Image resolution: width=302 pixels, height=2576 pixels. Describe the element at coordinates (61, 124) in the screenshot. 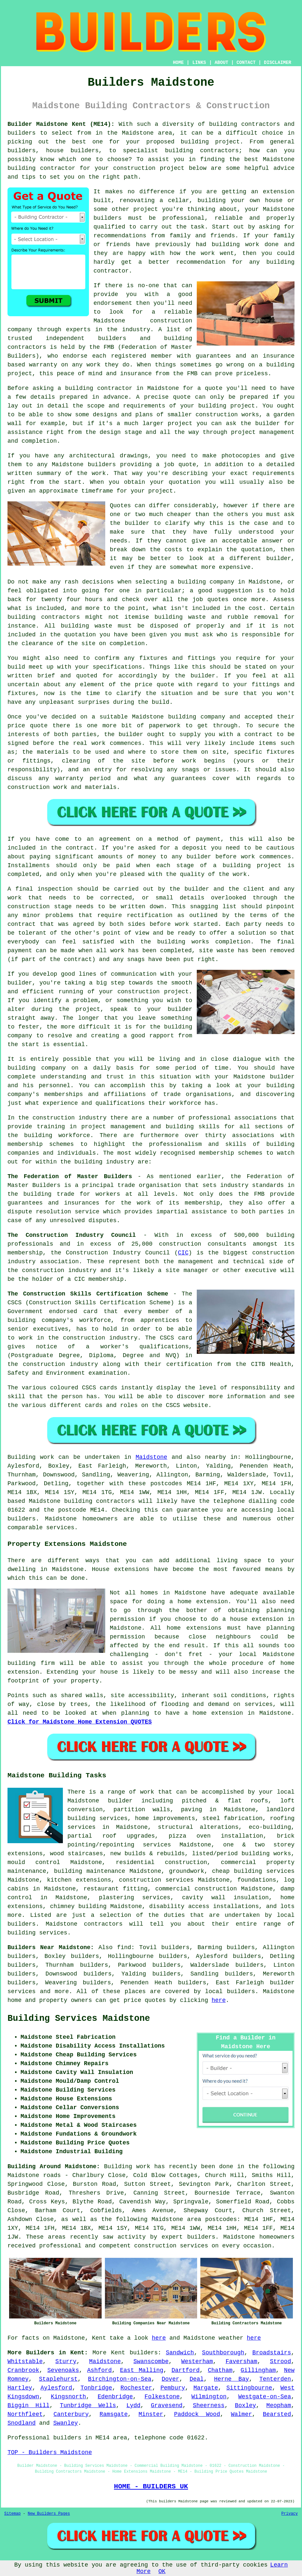

I see `Builder Maidstone Kent (ME14):` at that location.